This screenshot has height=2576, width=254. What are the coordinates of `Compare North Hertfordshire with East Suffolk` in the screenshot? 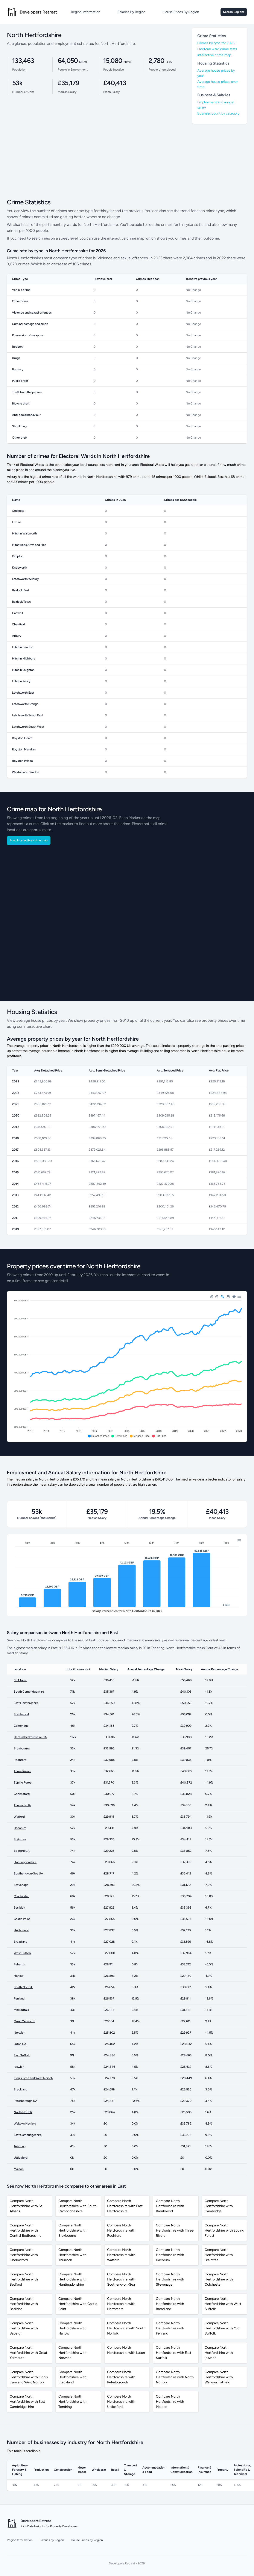 It's located at (173, 2352).